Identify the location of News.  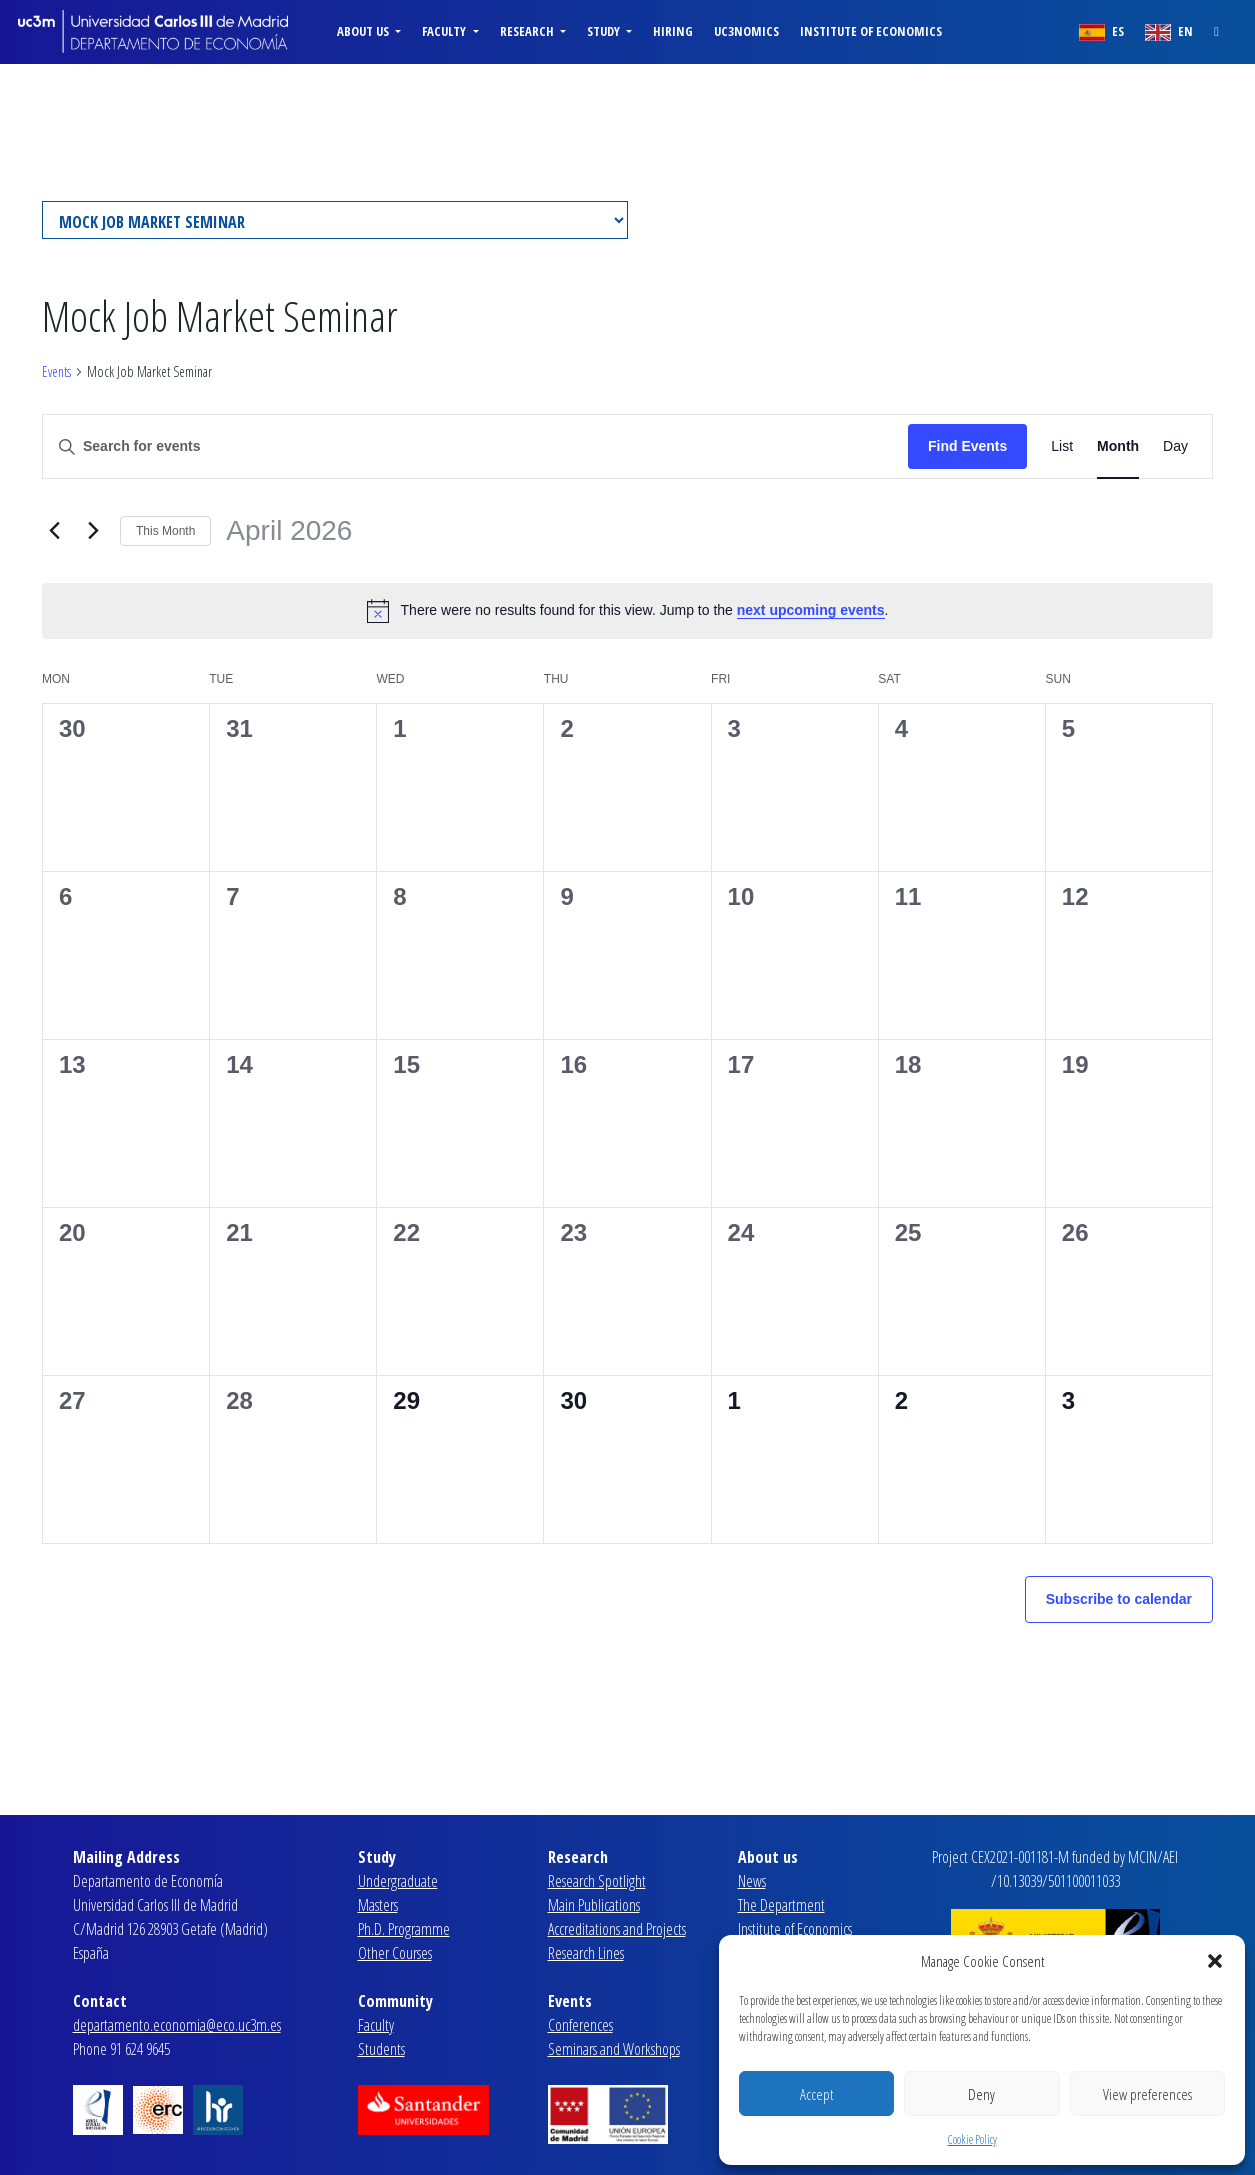
(752, 1881).